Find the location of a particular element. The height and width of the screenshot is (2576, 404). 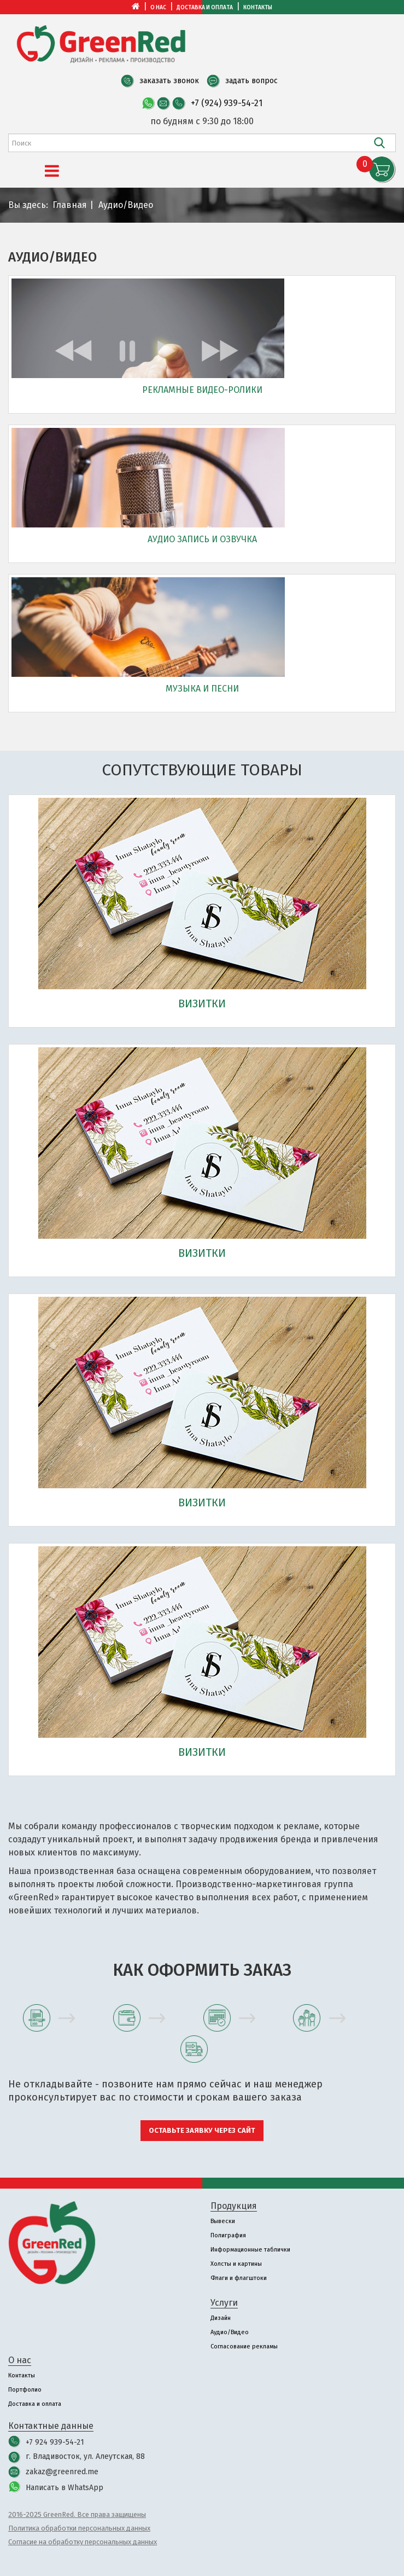

О нас is located at coordinates (158, 7).